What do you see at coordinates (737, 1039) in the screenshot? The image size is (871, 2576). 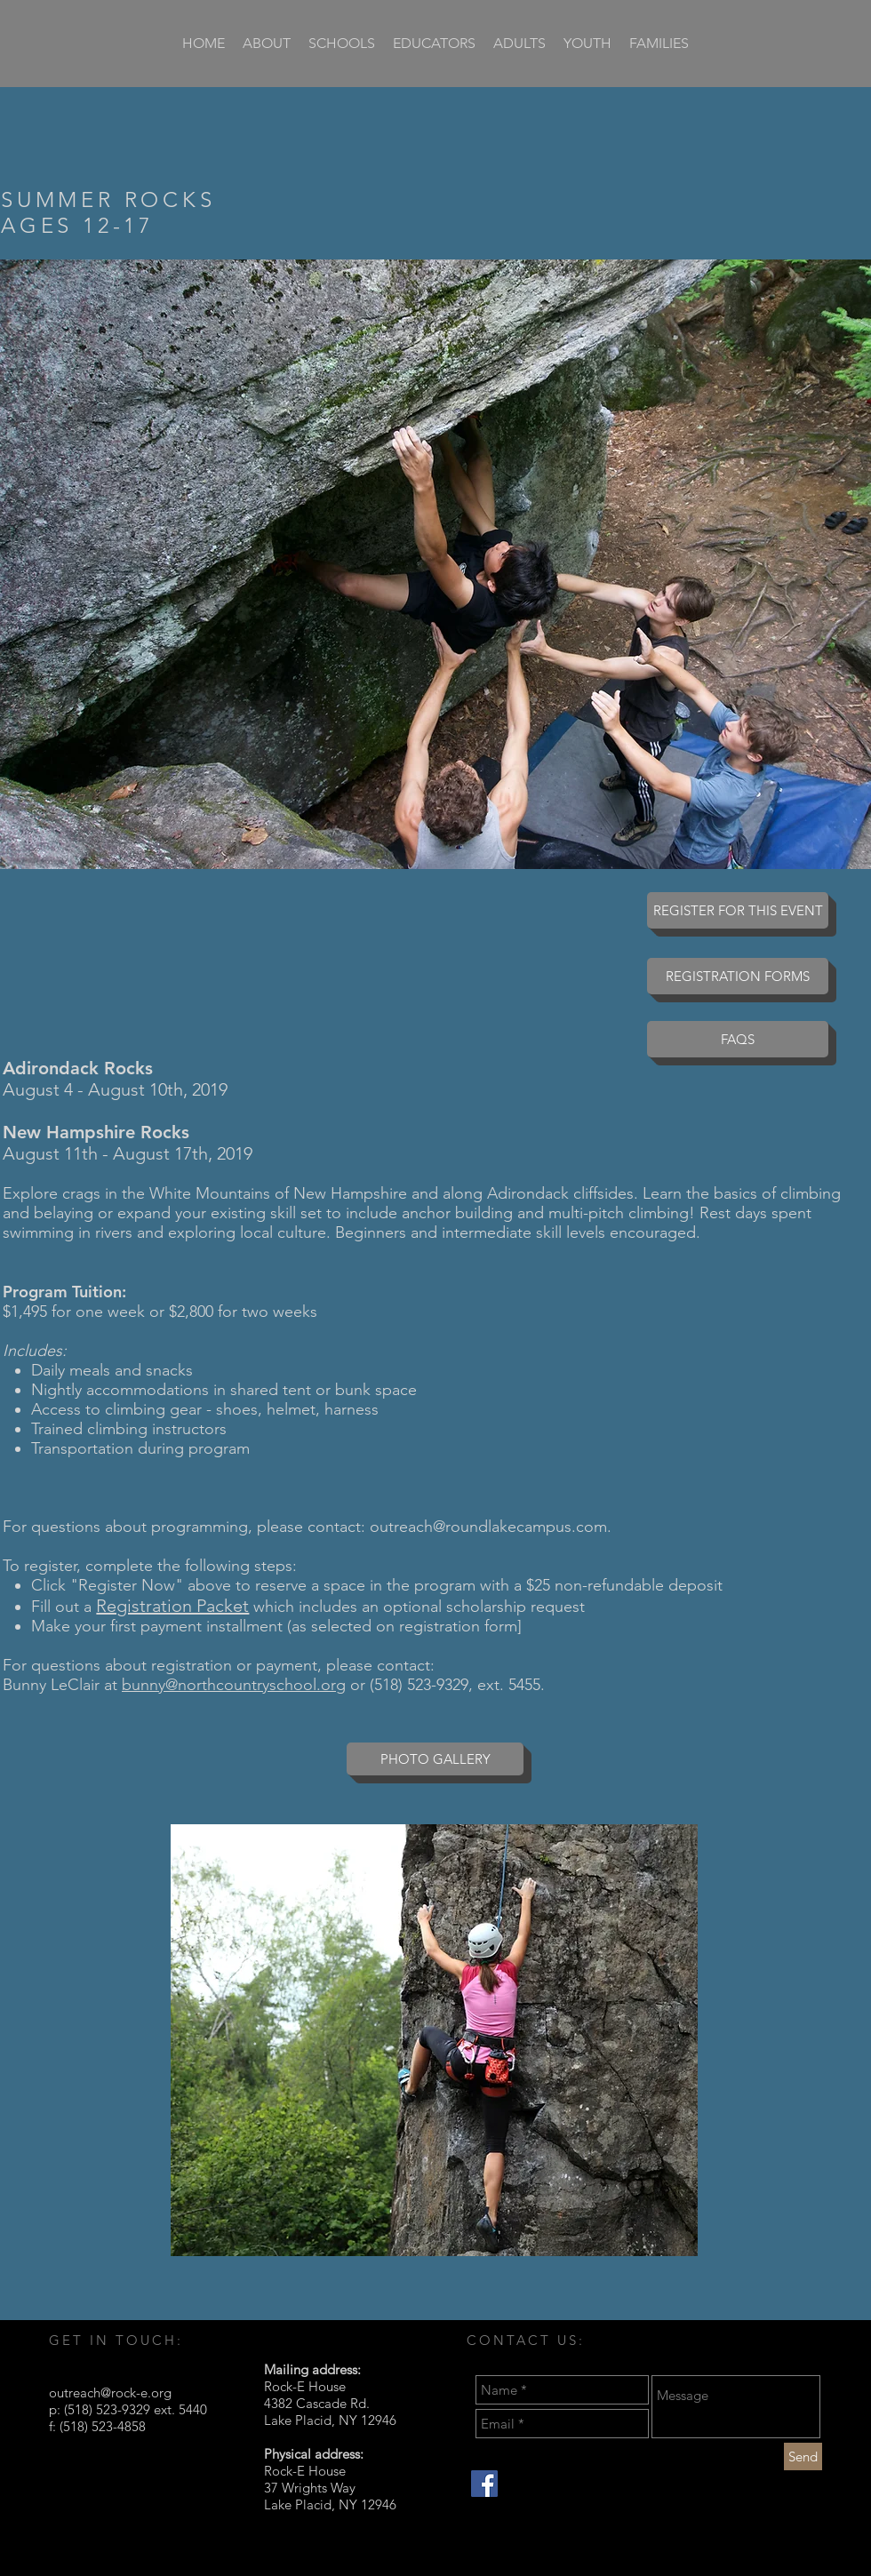 I see `[FAQS]` at bounding box center [737, 1039].